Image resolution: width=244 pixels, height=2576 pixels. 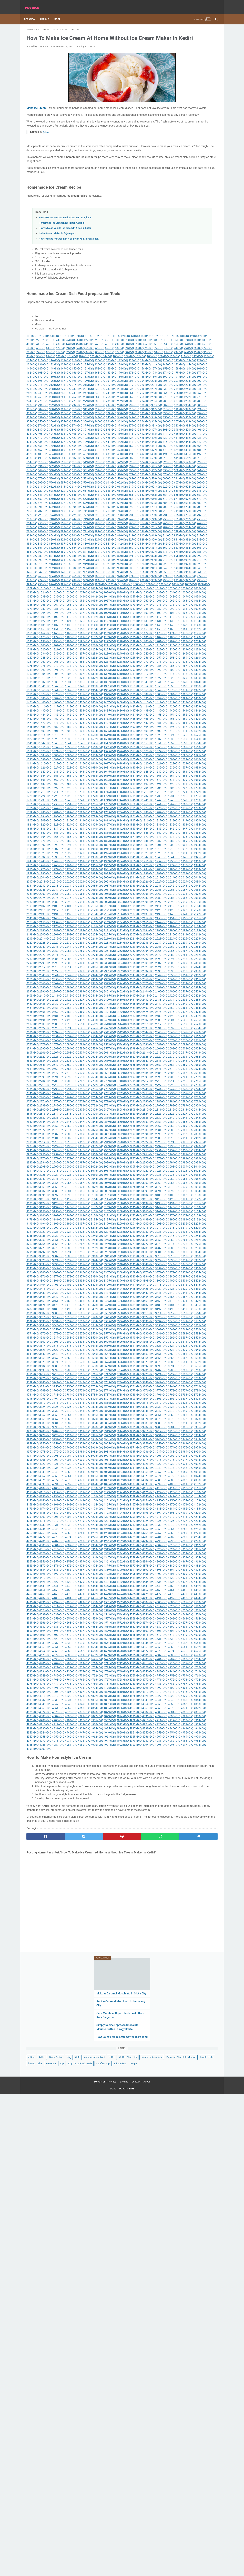 What do you see at coordinates (71, 2055) in the screenshot?
I see `4279+DrQ` at bounding box center [71, 2055].